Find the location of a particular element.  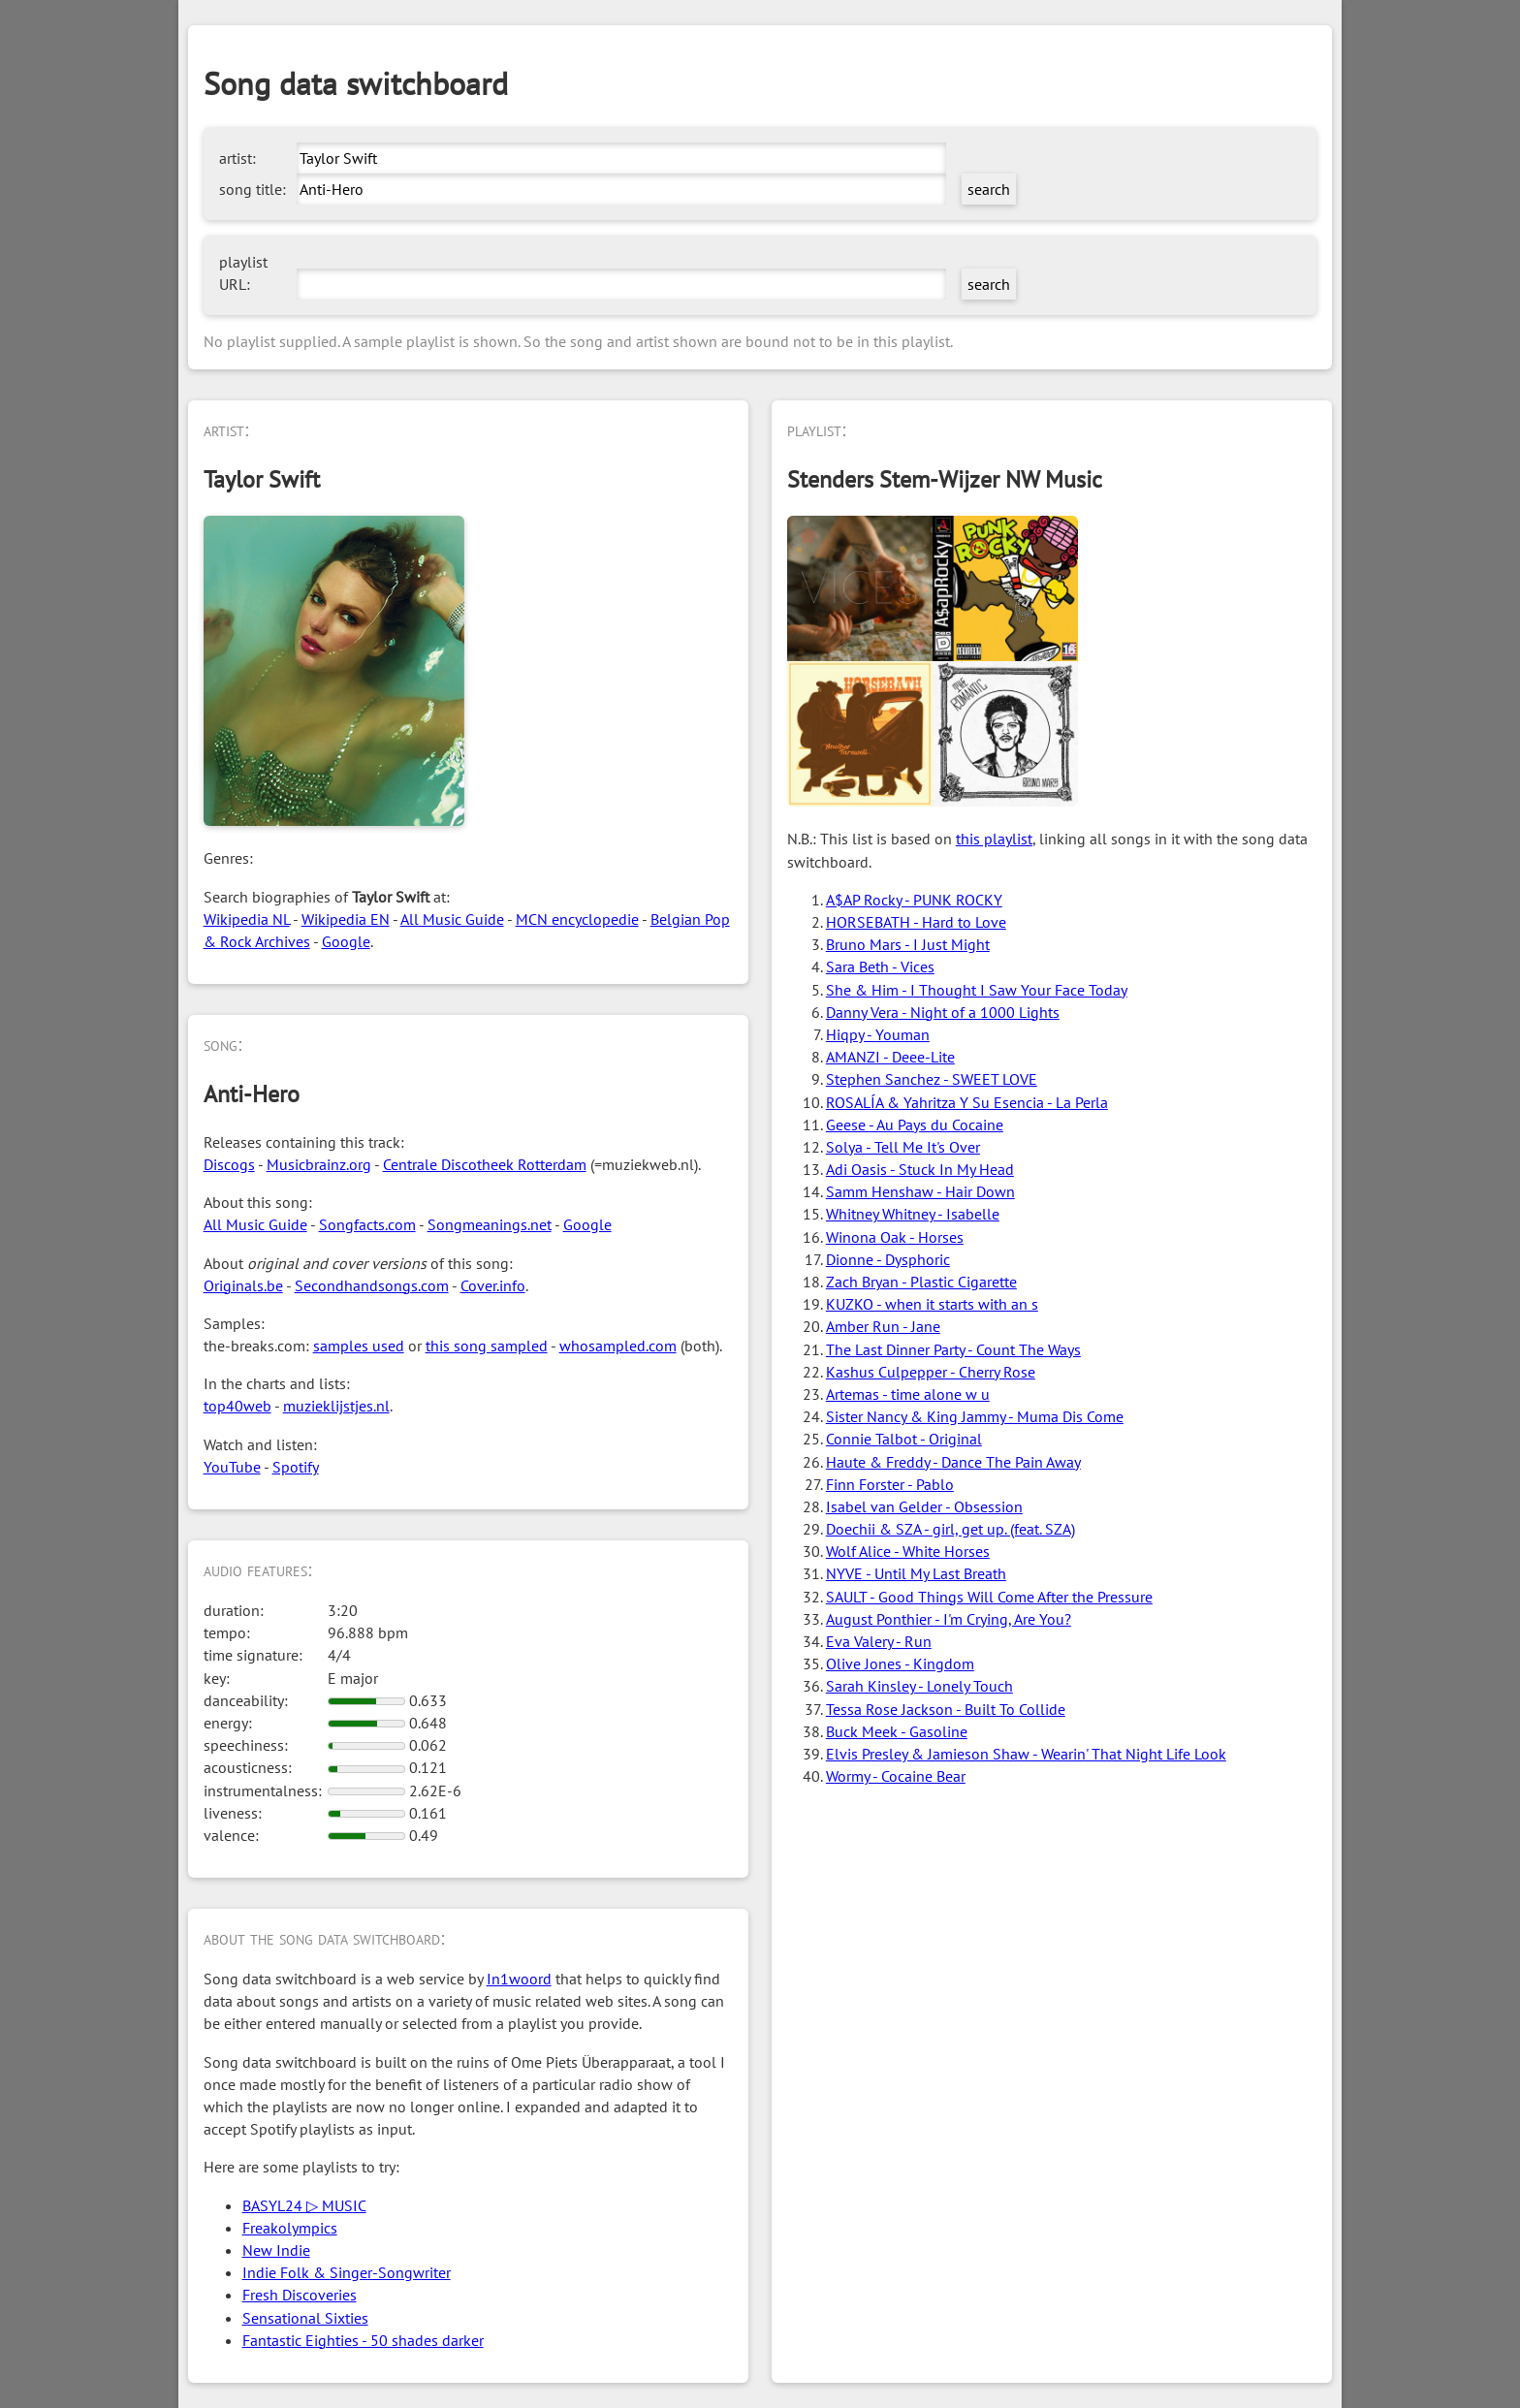

Secondhandsongs.com is located at coordinates (372, 1285).